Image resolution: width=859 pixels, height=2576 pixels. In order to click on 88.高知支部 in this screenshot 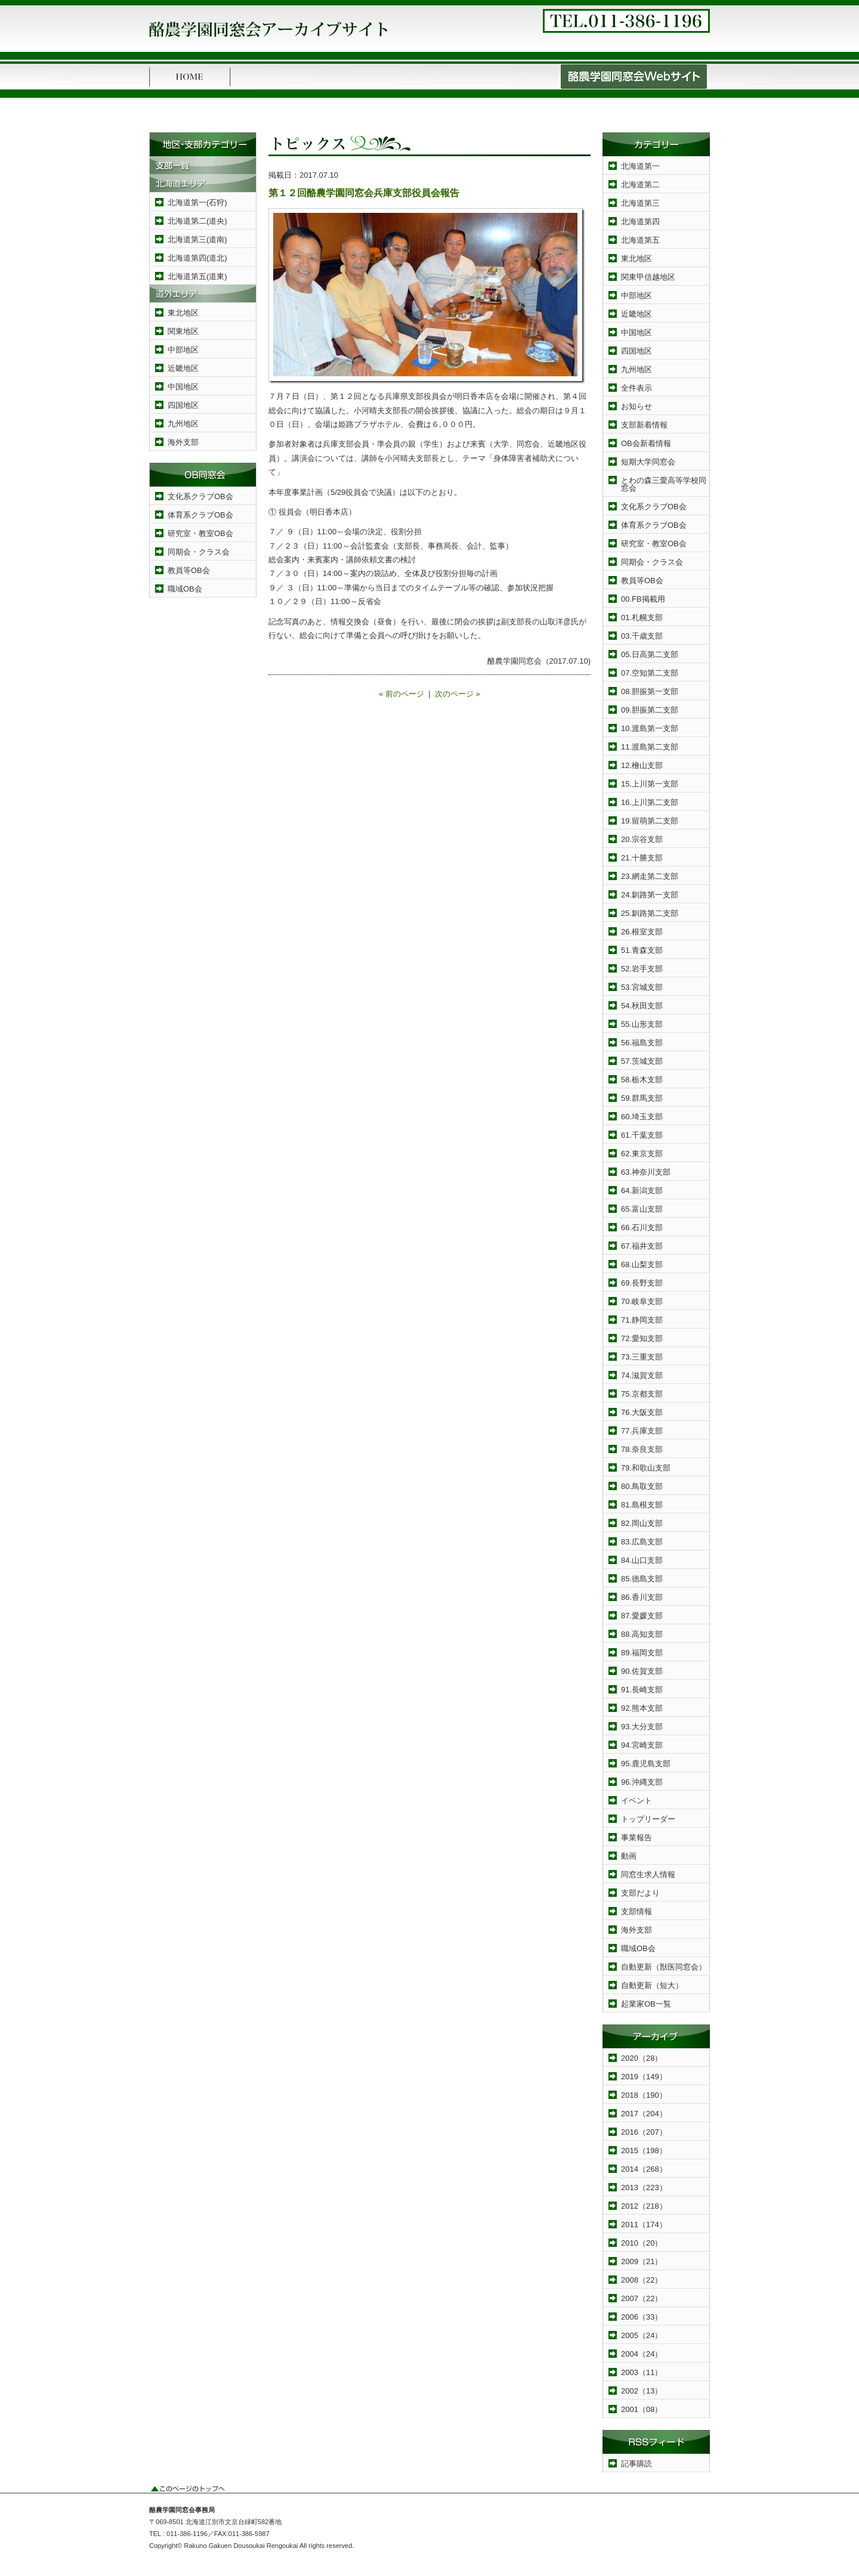, I will do `click(642, 1634)`.